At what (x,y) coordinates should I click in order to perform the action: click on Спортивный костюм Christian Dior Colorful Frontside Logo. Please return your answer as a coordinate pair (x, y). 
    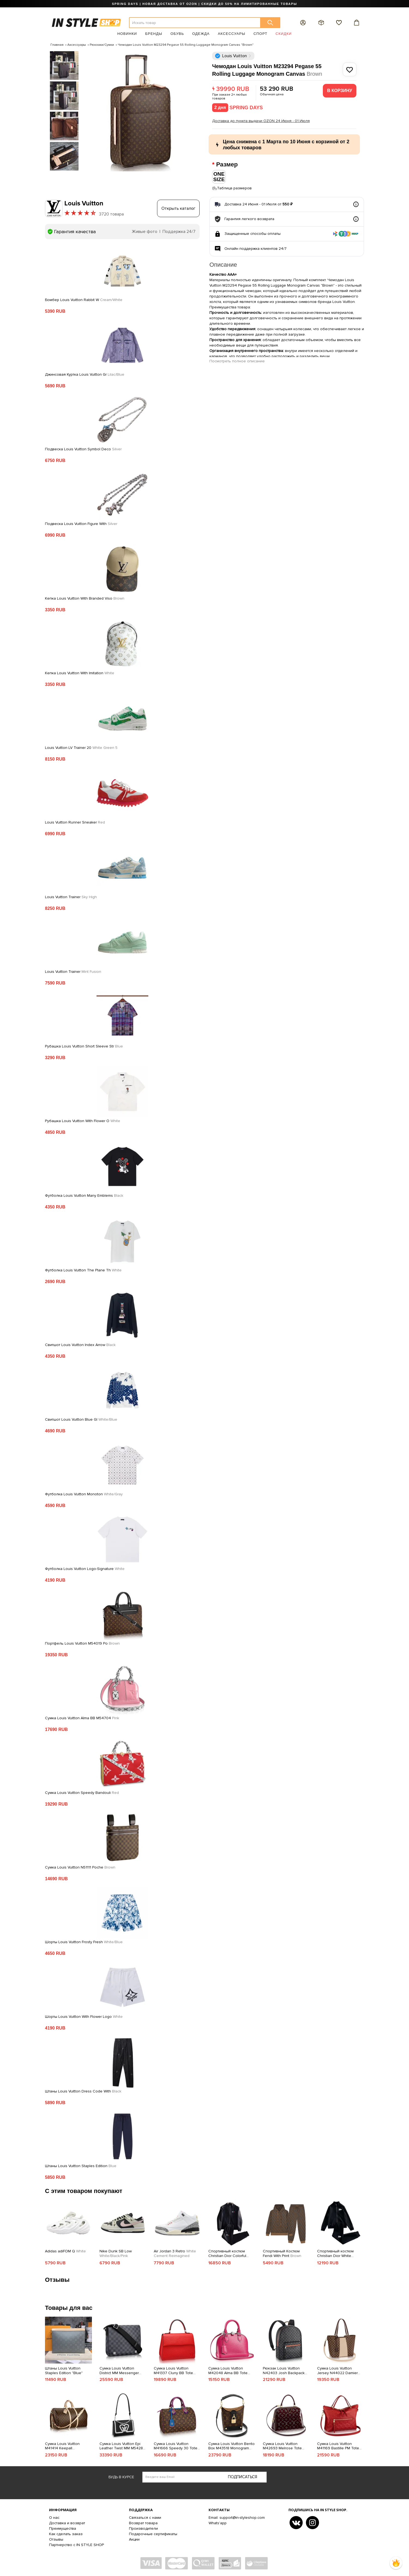
    Looking at the image, I should click on (227, 2253).